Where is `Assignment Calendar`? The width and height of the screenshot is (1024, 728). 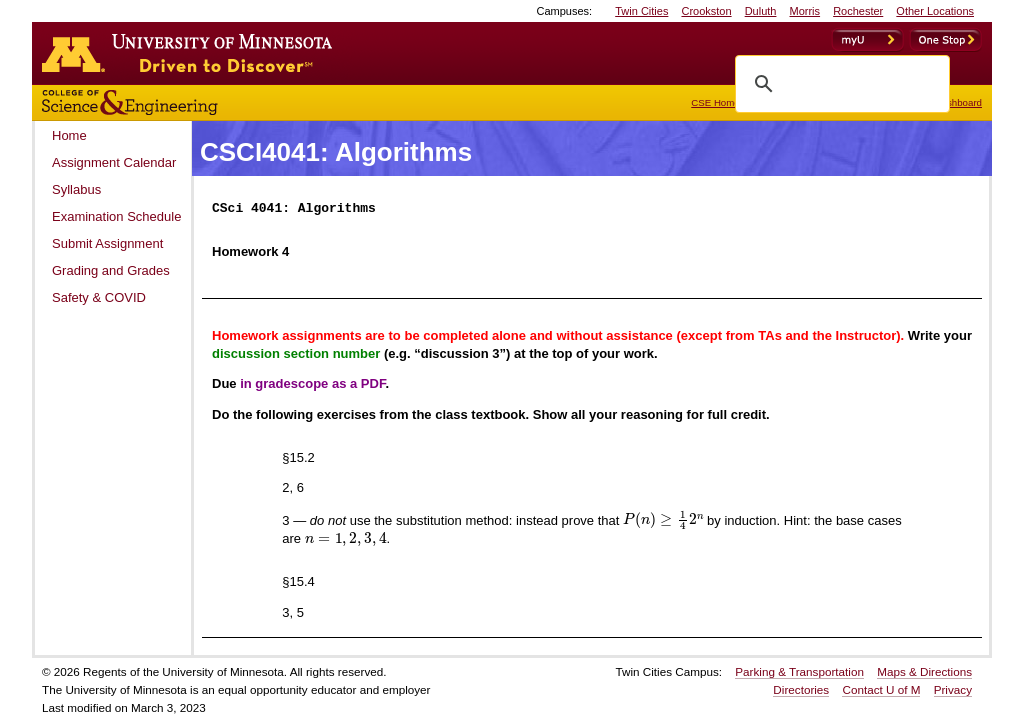
Assignment Calendar is located at coordinates (114, 162).